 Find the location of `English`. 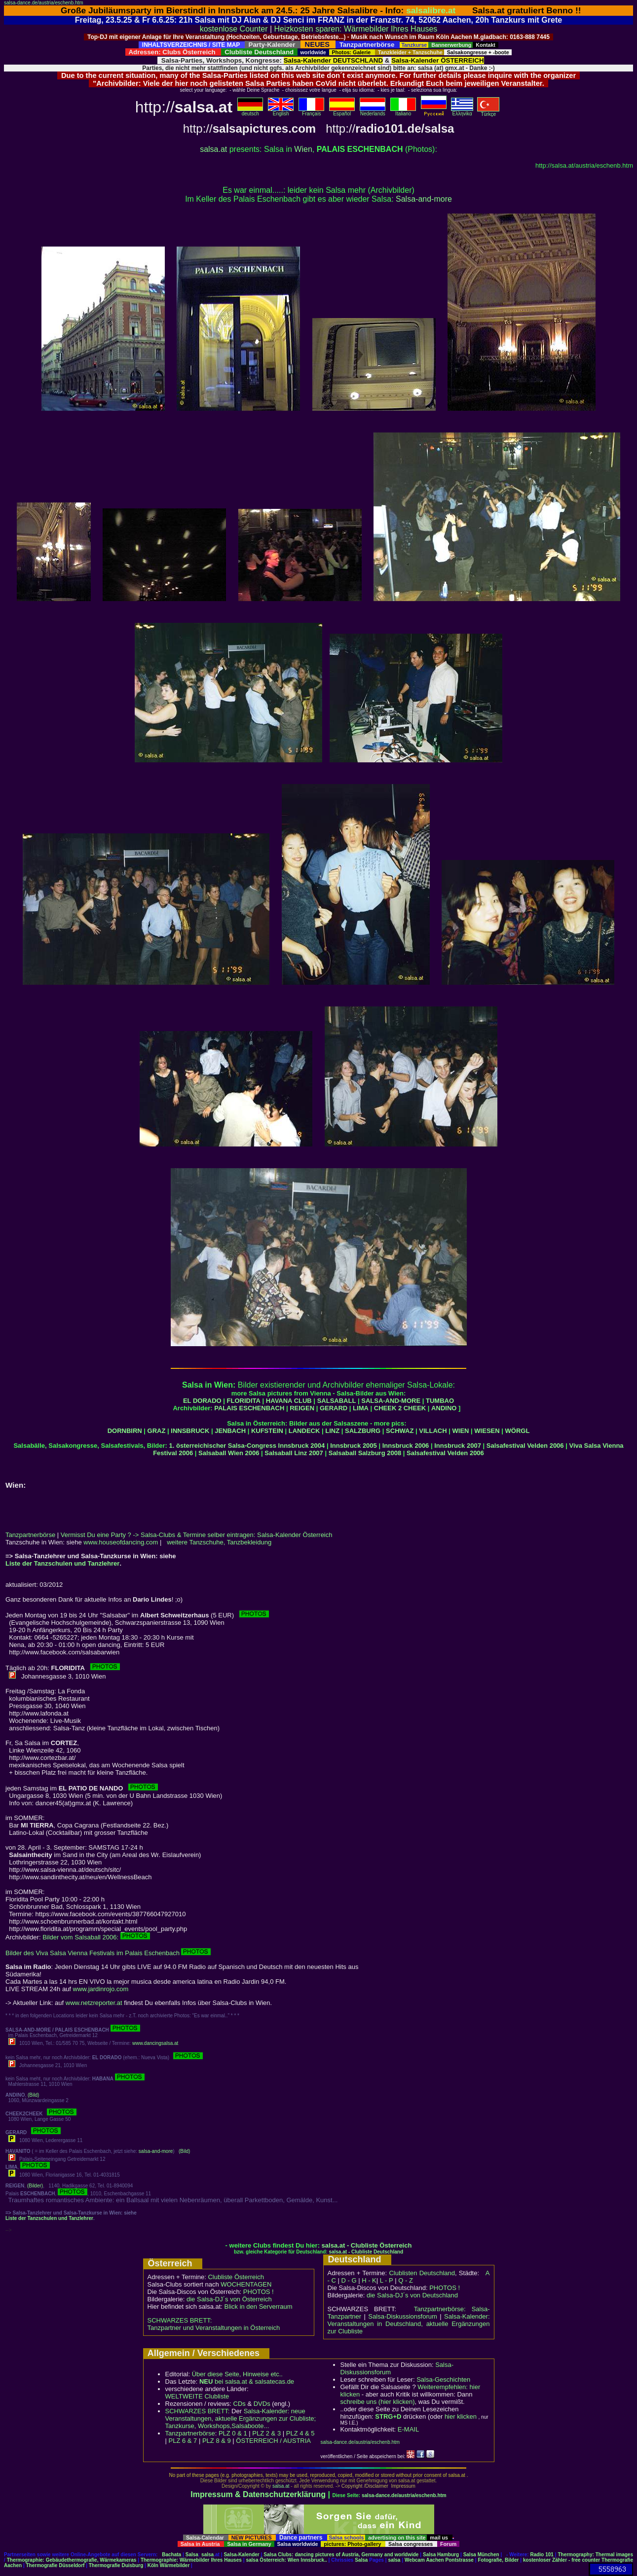

English is located at coordinates (281, 111).